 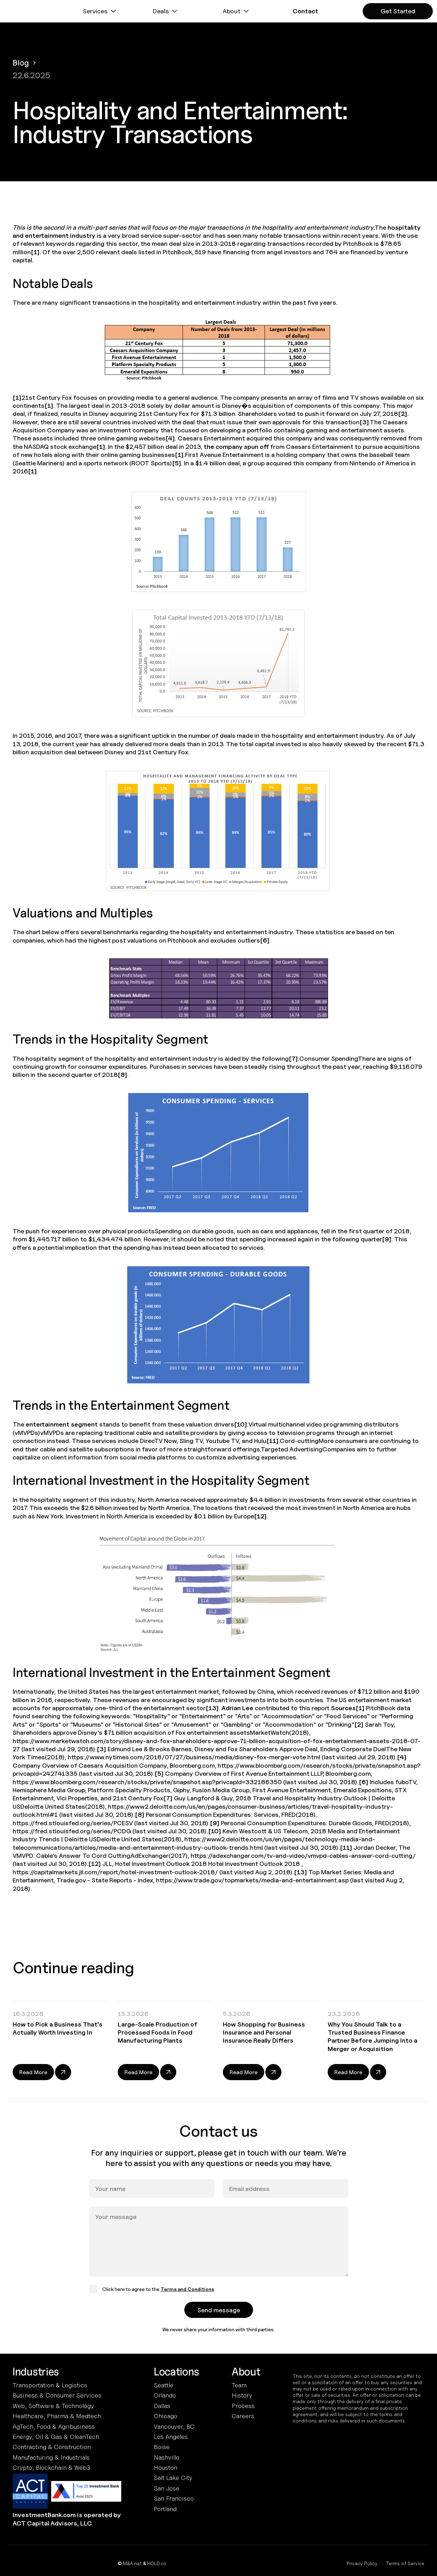 What do you see at coordinates (132, 2563) in the screenshot?
I see `M&A.net` at bounding box center [132, 2563].